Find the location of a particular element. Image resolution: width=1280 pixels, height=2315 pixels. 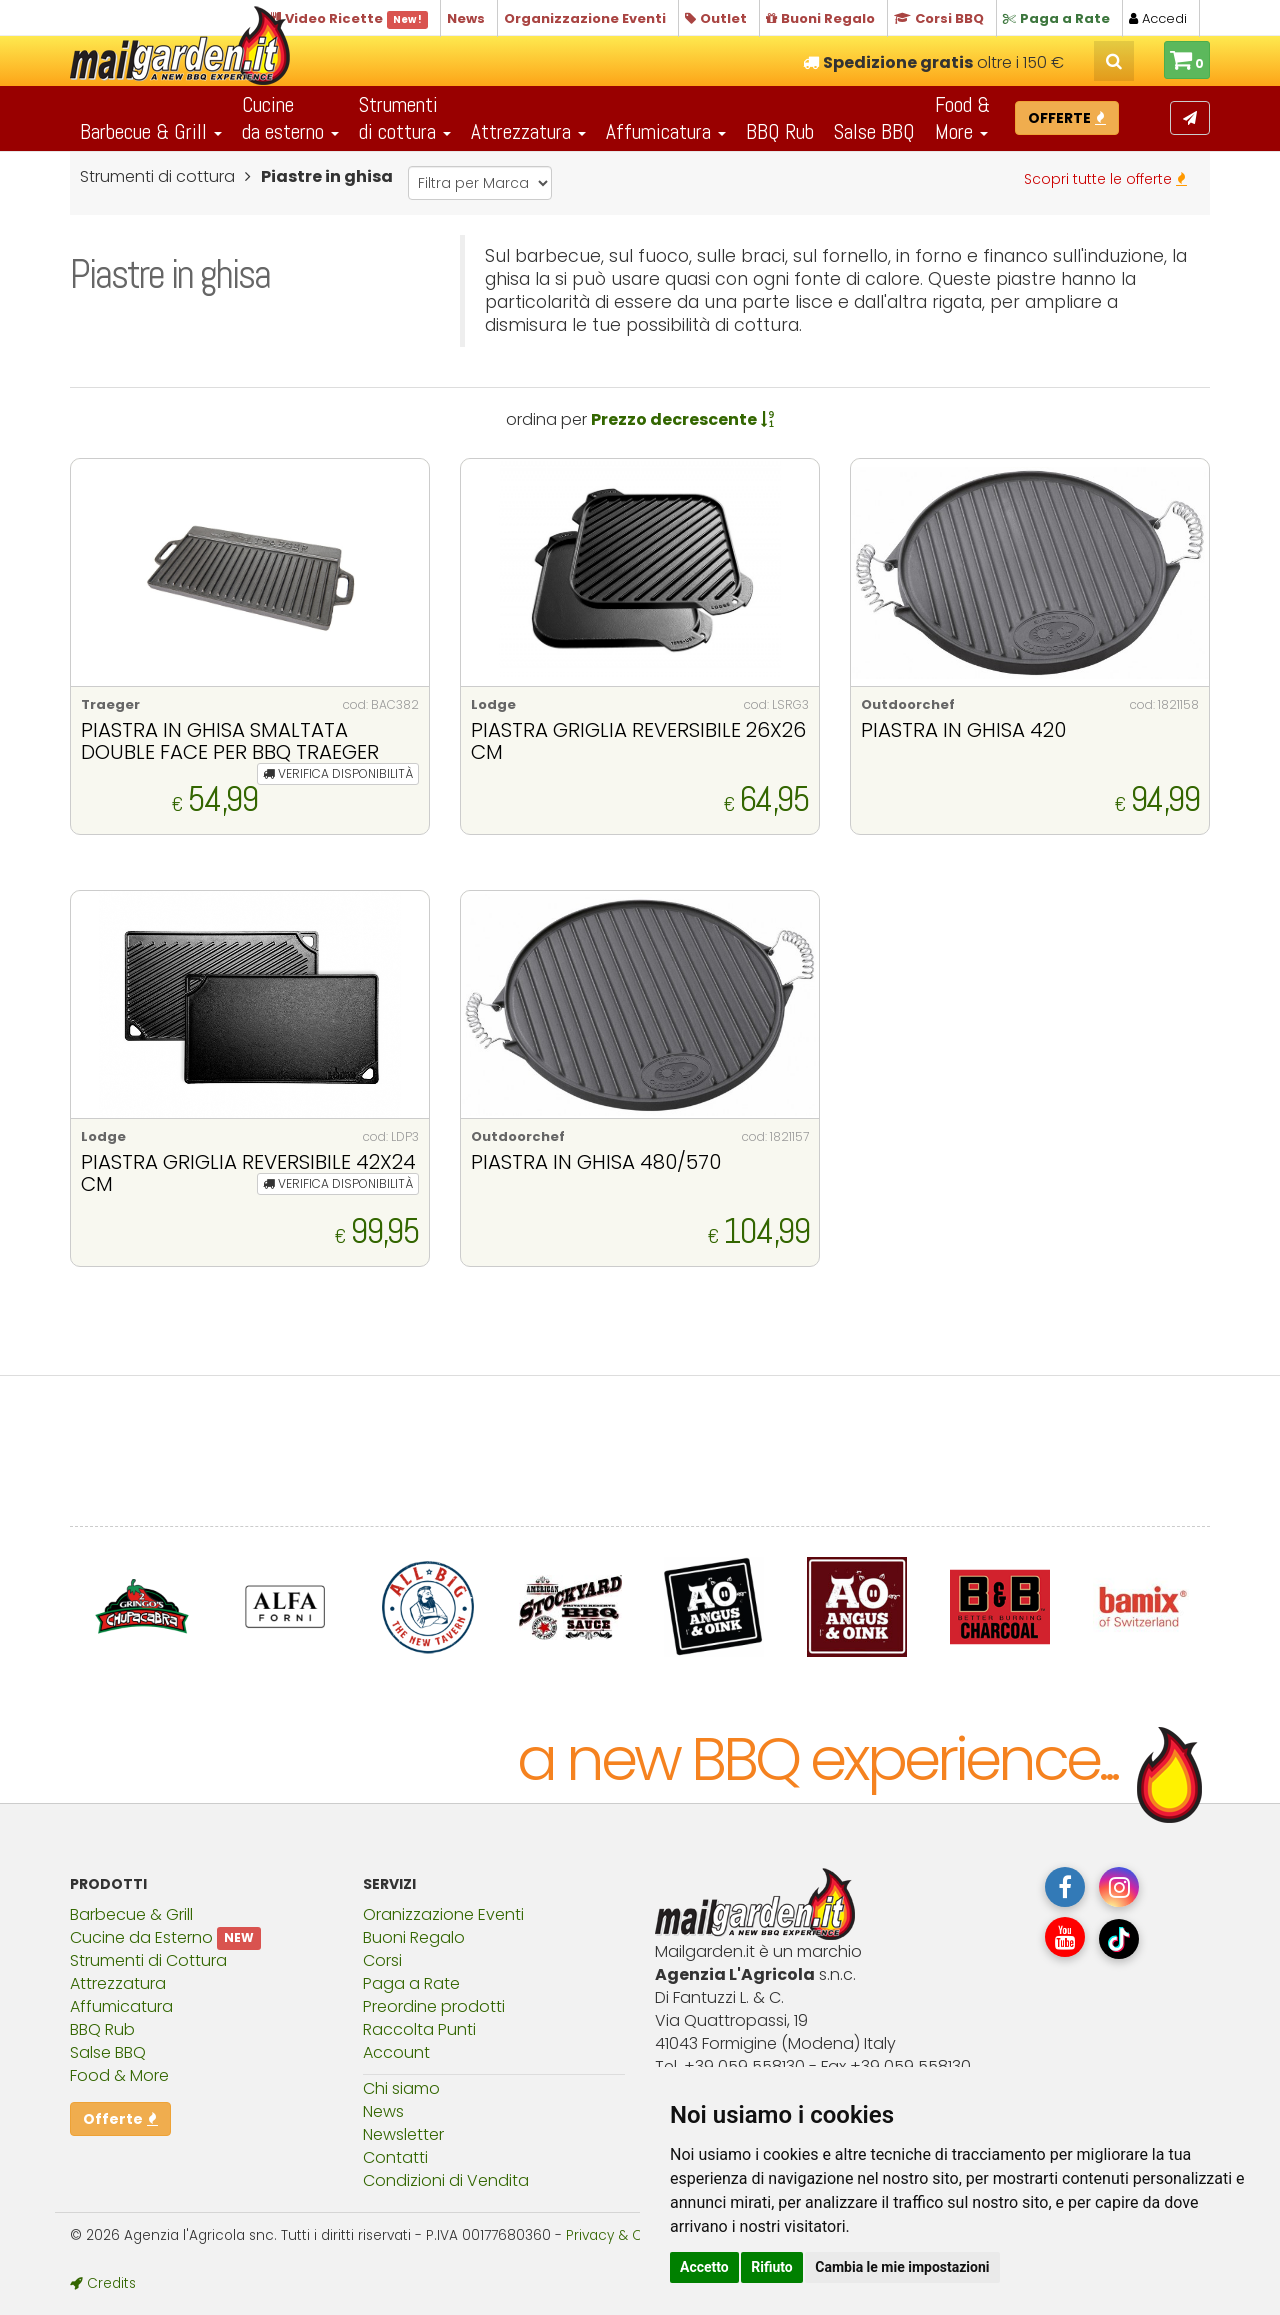

Accedi is located at coordinates (1158, 18).